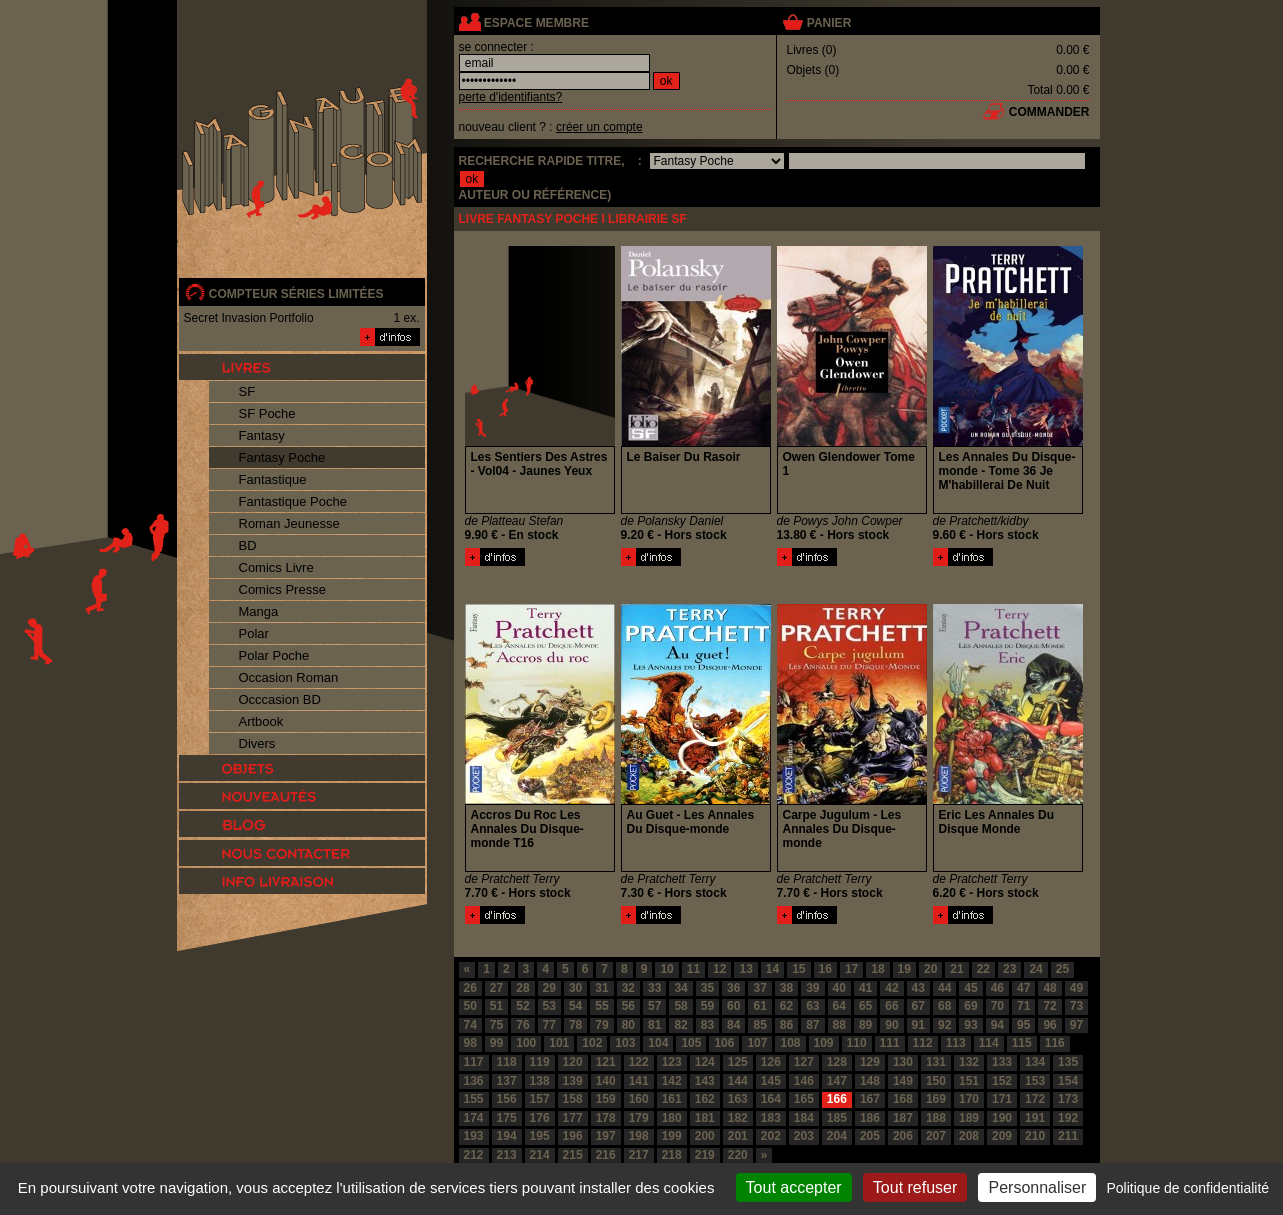 This screenshot has height=1215, width=1283. What do you see at coordinates (507, 1155) in the screenshot?
I see `213` at bounding box center [507, 1155].